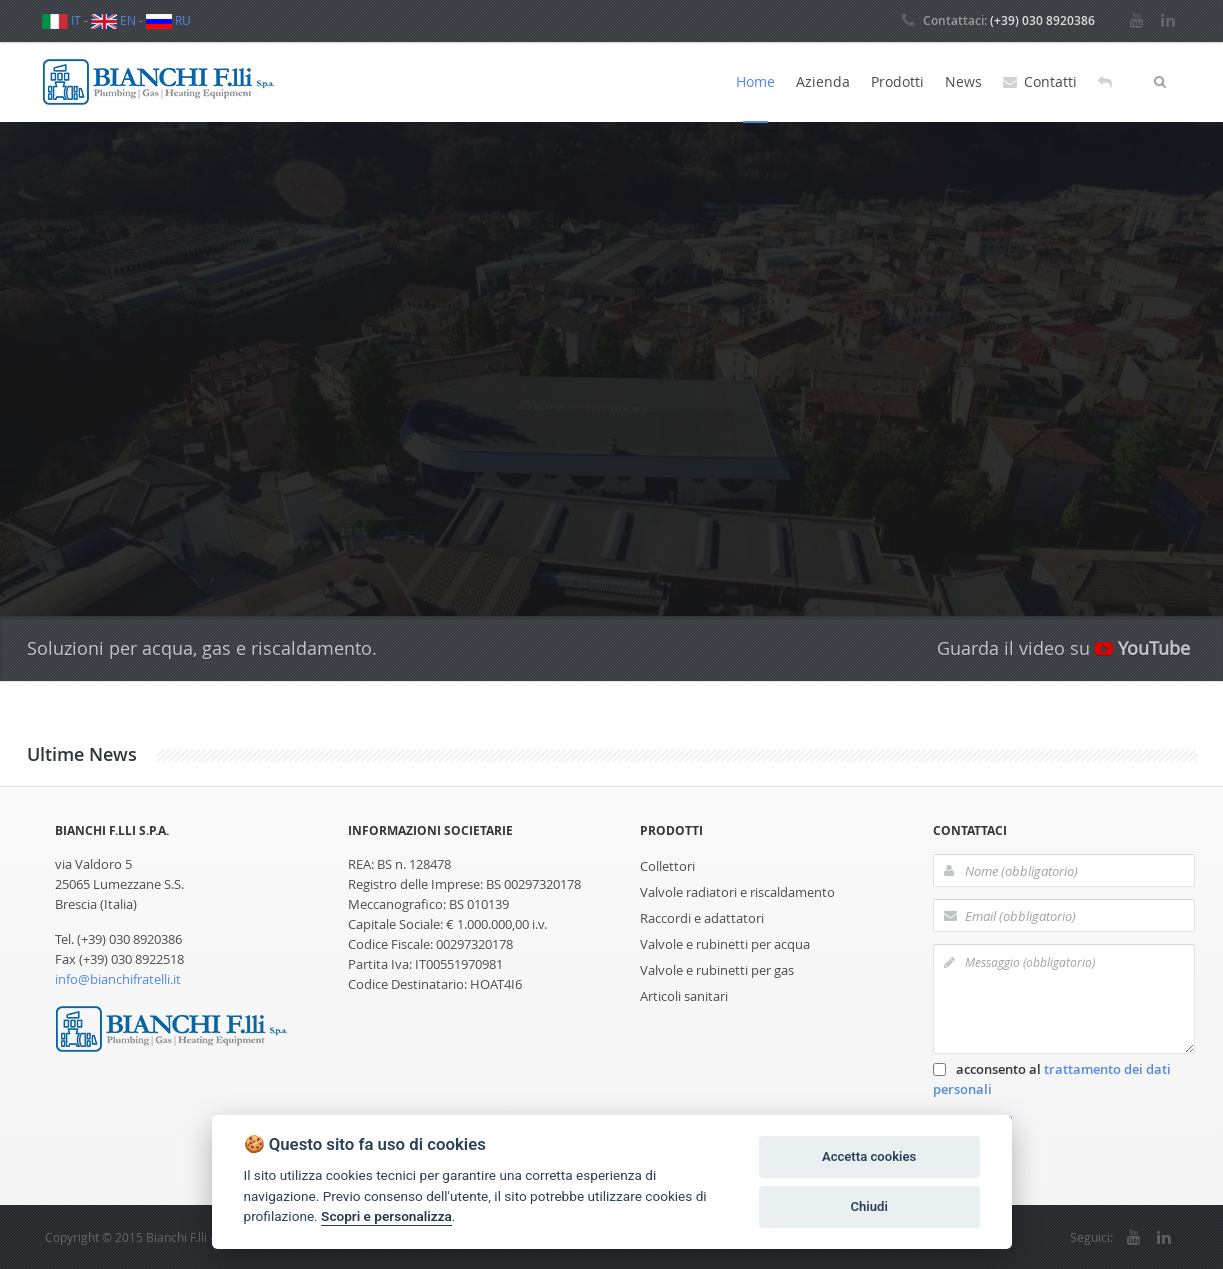  Describe the element at coordinates (717, 970) in the screenshot. I see `Valvole e rubinetti per gas` at that location.